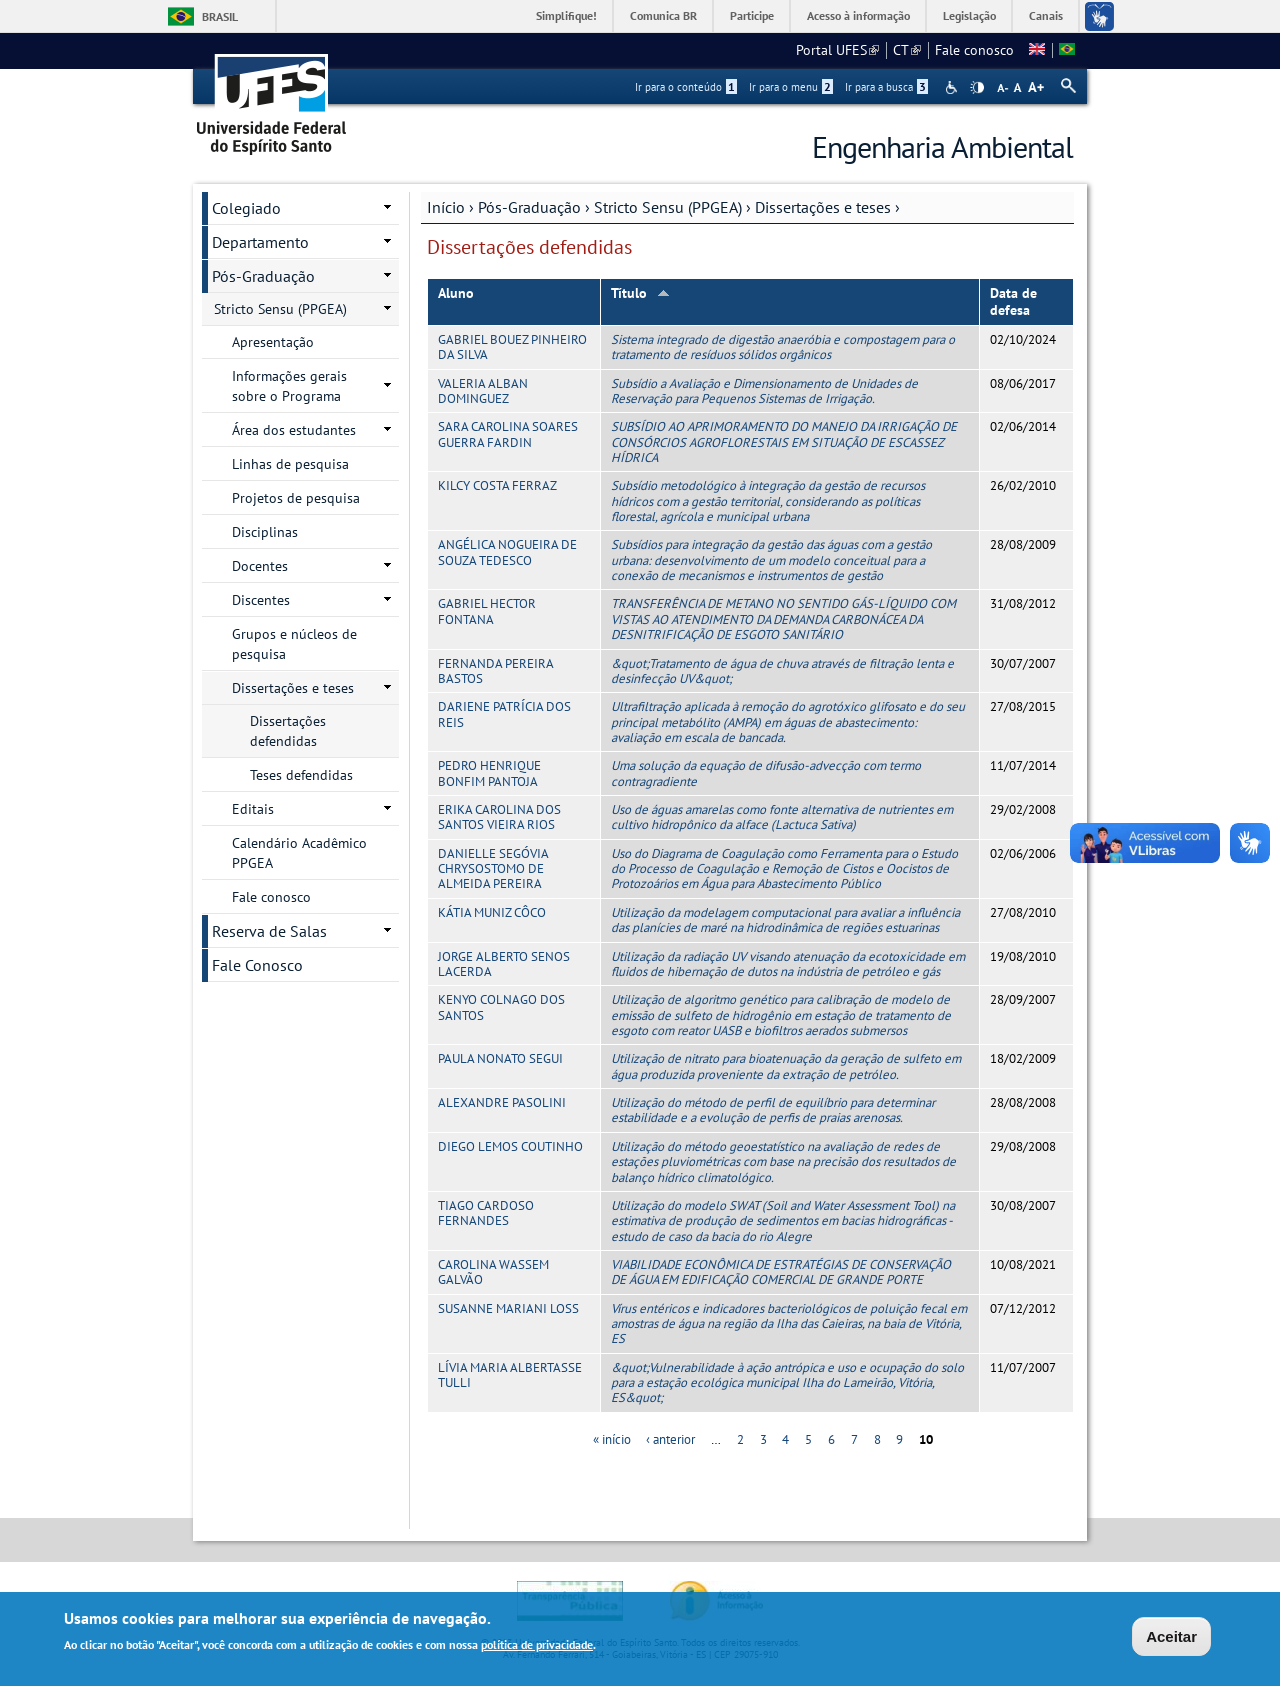 The image size is (1280, 1686). Describe the element at coordinates (529, 207) in the screenshot. I see `Pós-Graduação` at that location.